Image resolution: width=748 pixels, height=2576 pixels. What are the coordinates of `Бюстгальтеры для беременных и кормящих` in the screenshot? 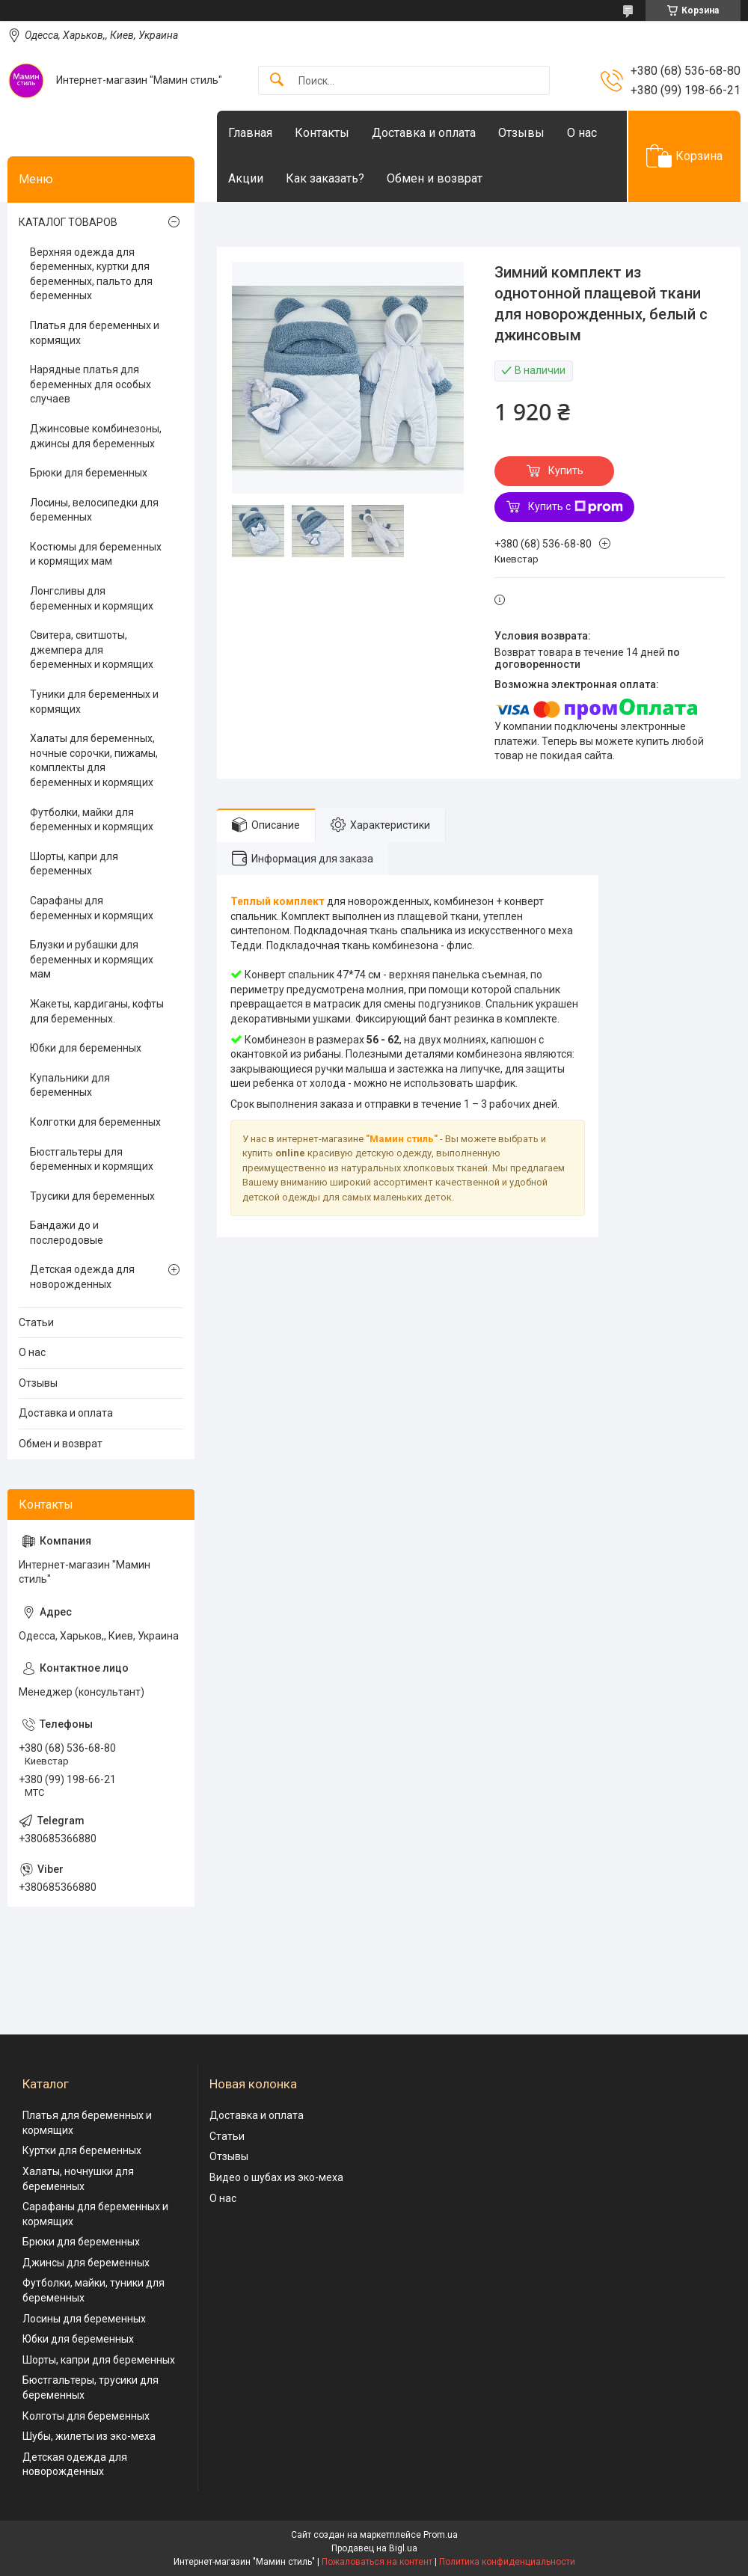 It's located at (91, 1159).